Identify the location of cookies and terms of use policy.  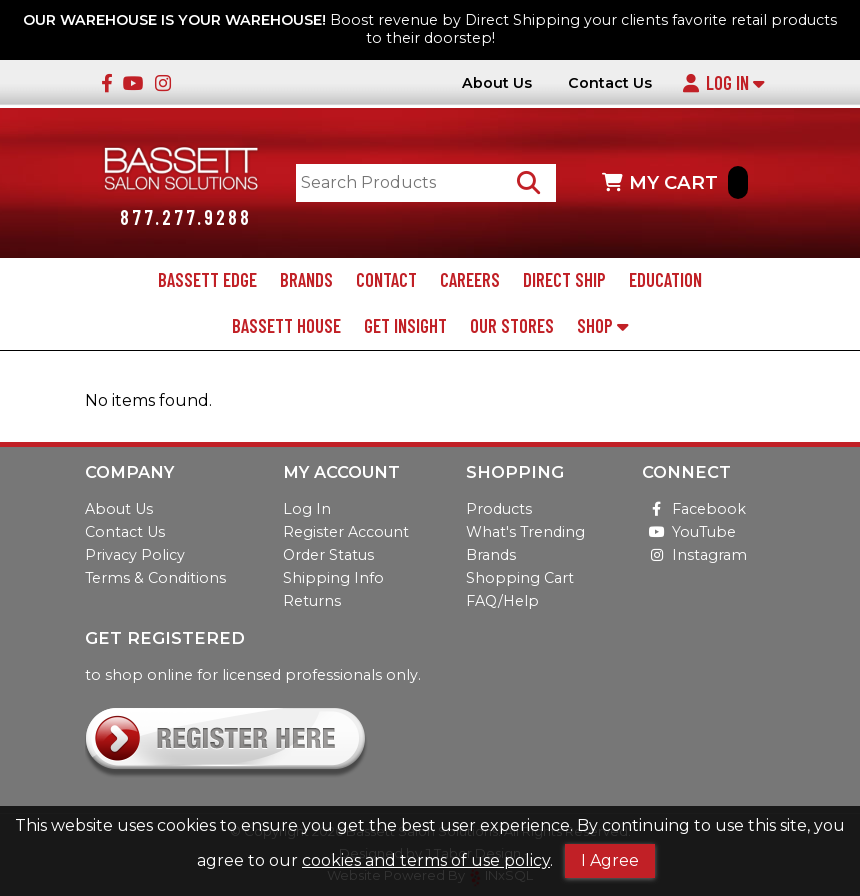
(426, 860).